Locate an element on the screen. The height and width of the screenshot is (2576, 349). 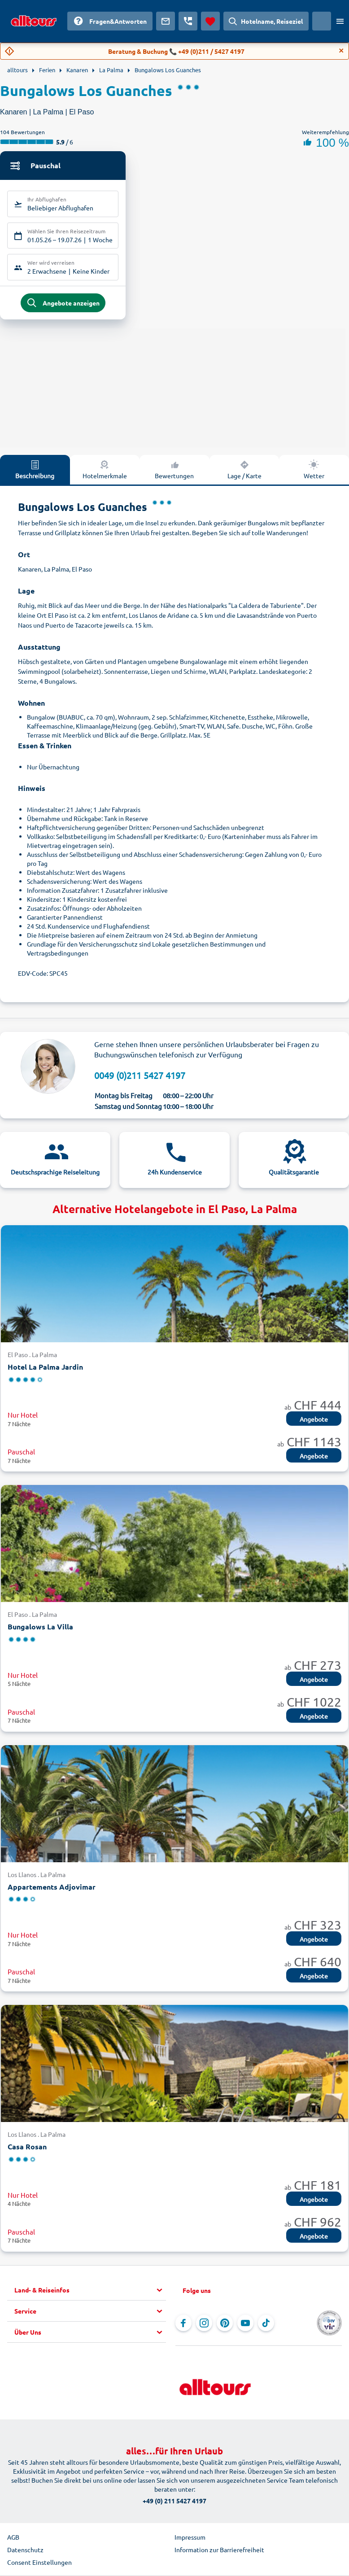
Beschreibung is located at coordinates (34, 471).